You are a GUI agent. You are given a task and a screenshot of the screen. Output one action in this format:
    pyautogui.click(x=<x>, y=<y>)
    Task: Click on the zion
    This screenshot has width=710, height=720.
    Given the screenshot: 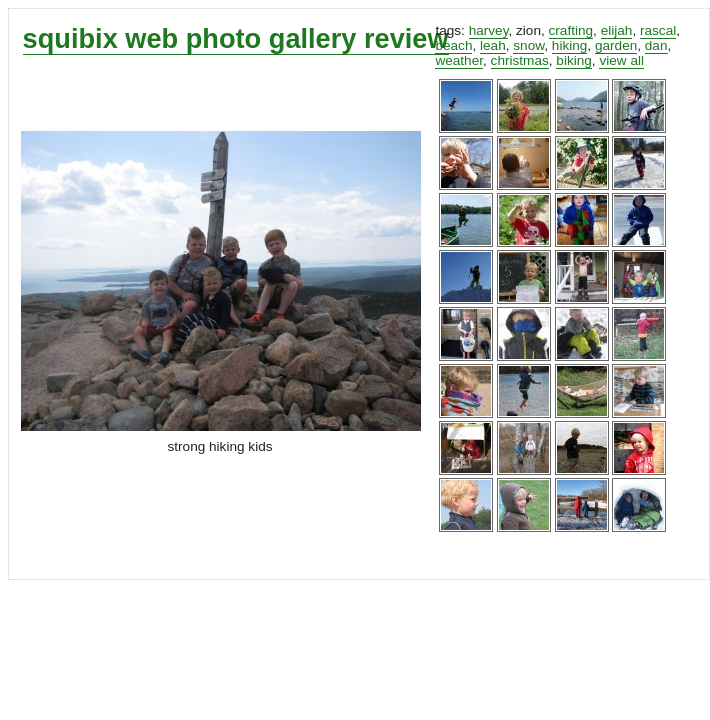 What is the action you would take?
    pyautogui.click(x=528, y=30)
    